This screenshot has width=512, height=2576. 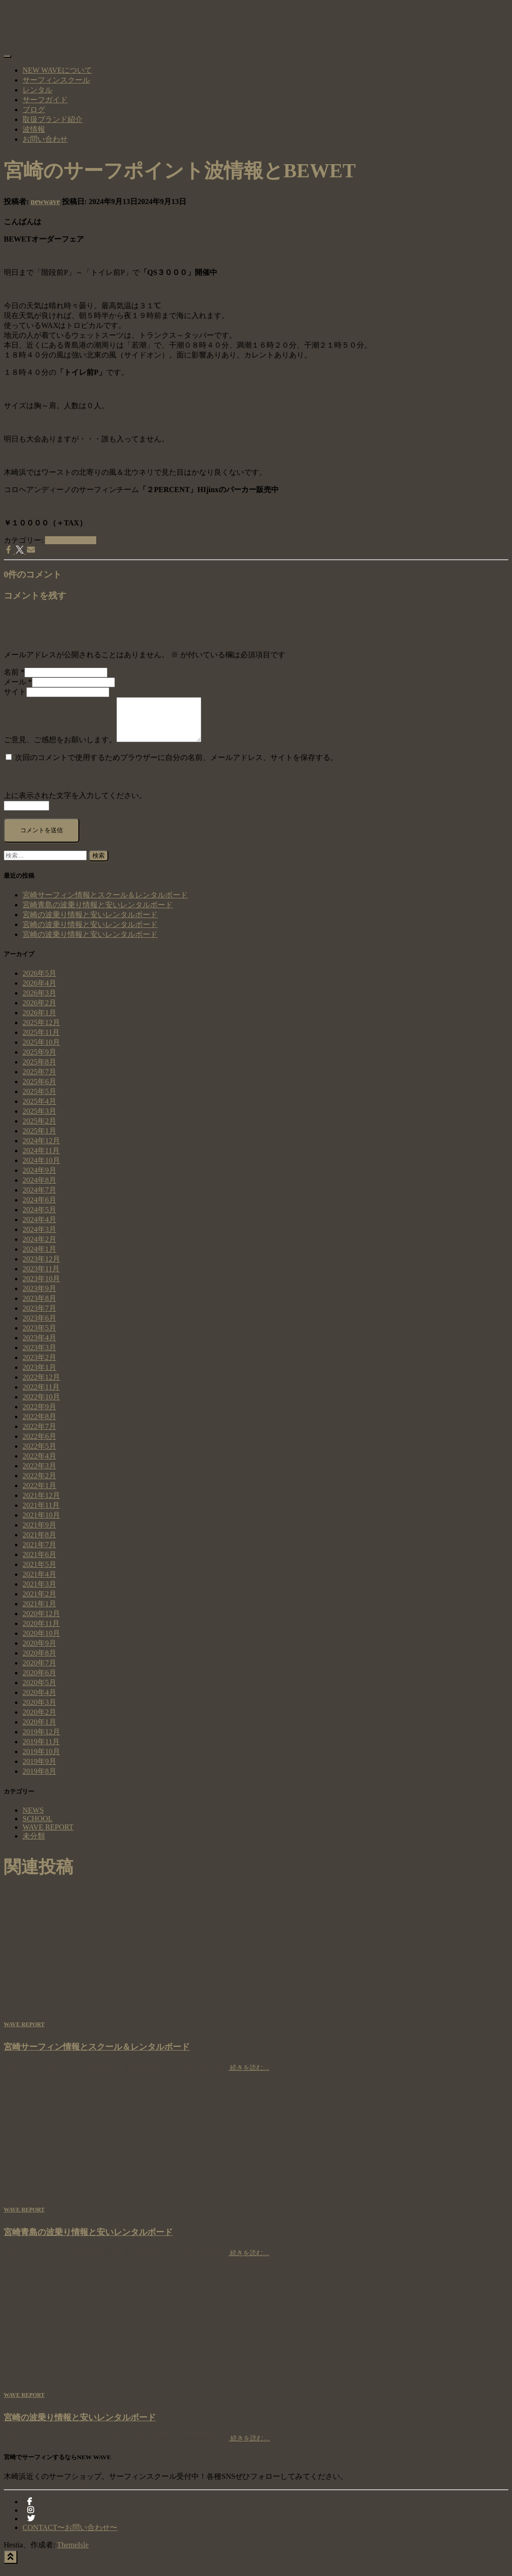 What do you see at coordinates (39, 1011) in the screenshot?
I see `2026年2月` at bounding box center [39, 1011].